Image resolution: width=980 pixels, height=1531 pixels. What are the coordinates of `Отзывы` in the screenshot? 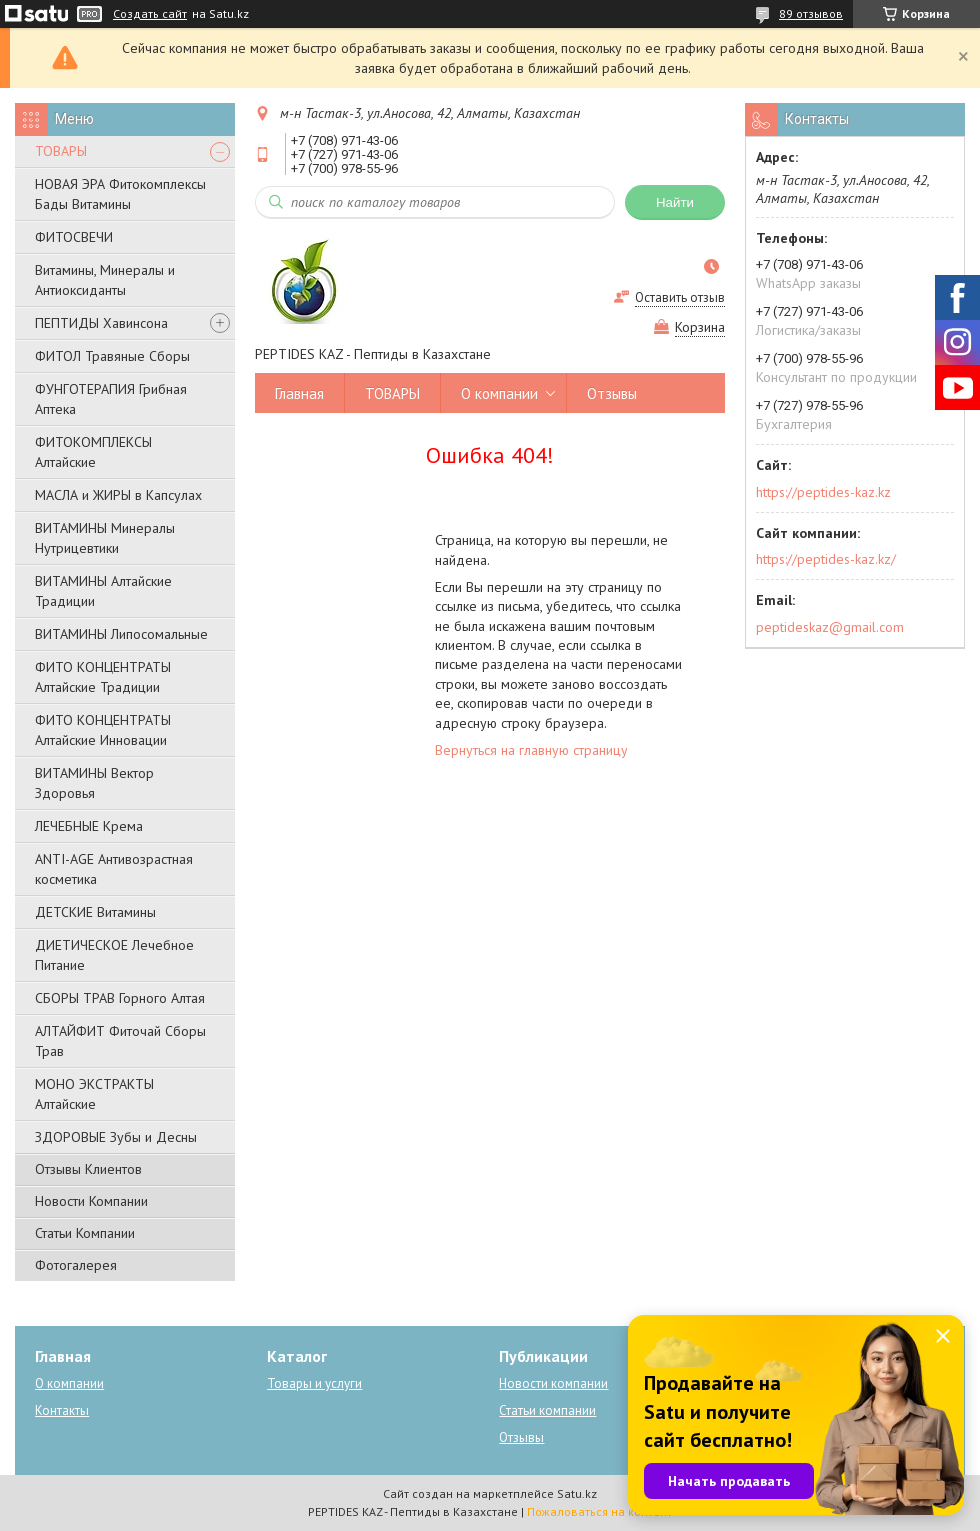 It's located at (612, 393).